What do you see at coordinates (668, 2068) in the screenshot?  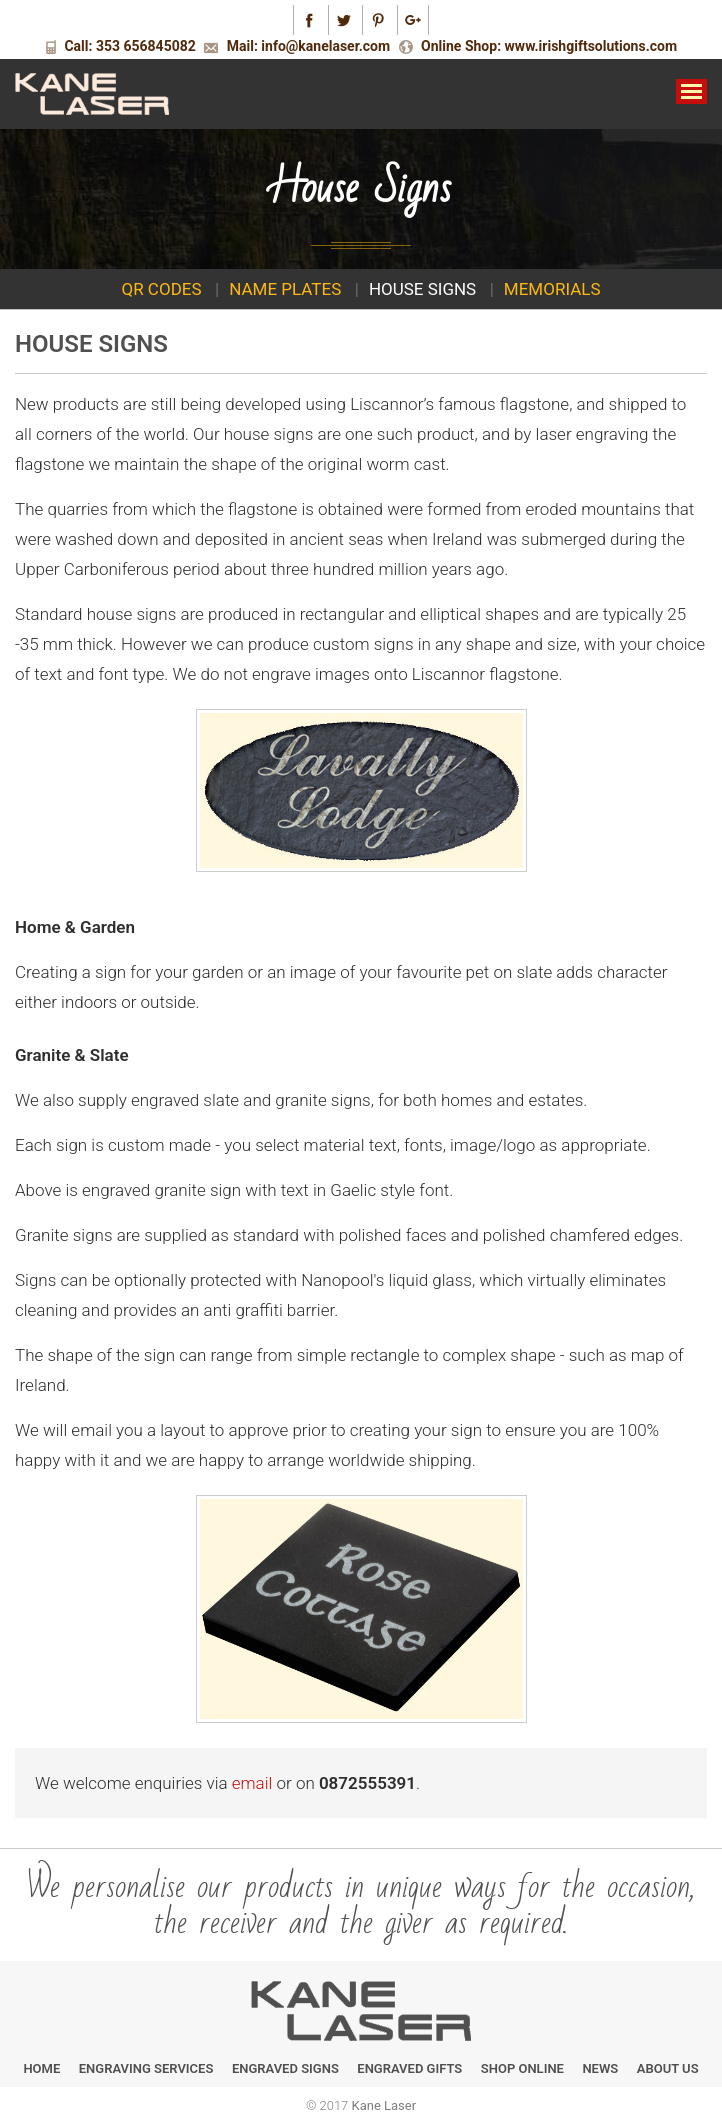 I see `About Us` at bounding box center [668, 2068].